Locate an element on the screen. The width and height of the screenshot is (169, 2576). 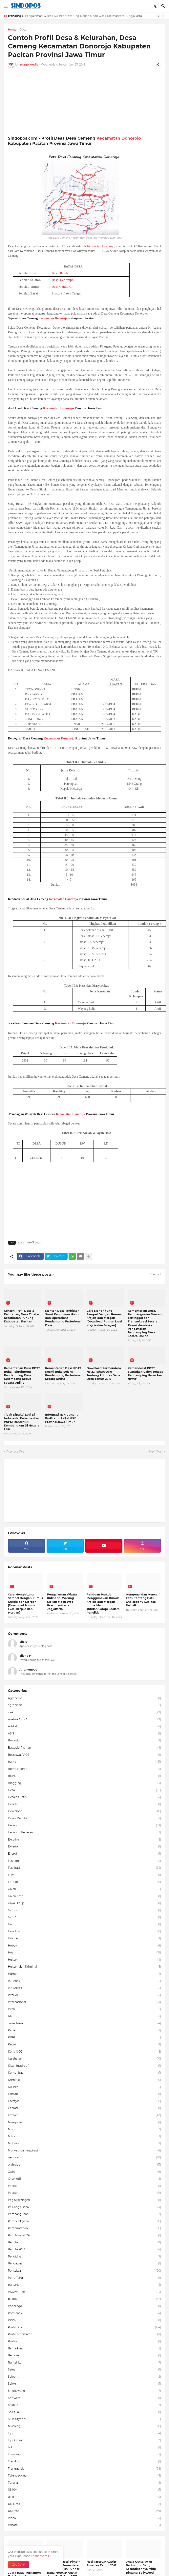
Dunia Wanita is located at coordinates (84, 1818).